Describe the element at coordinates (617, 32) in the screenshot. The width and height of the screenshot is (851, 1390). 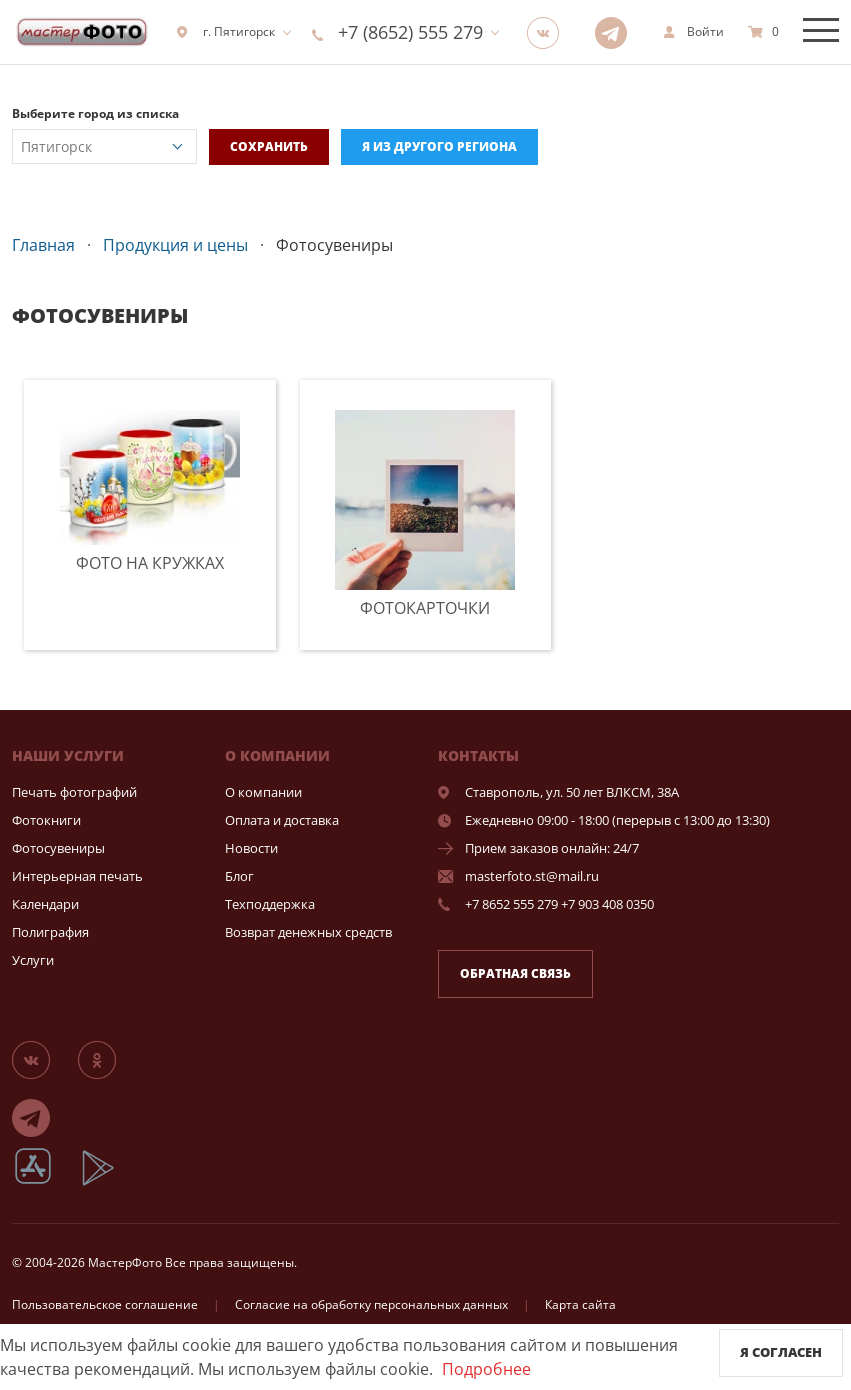
I see `[Telegram]` at that location.